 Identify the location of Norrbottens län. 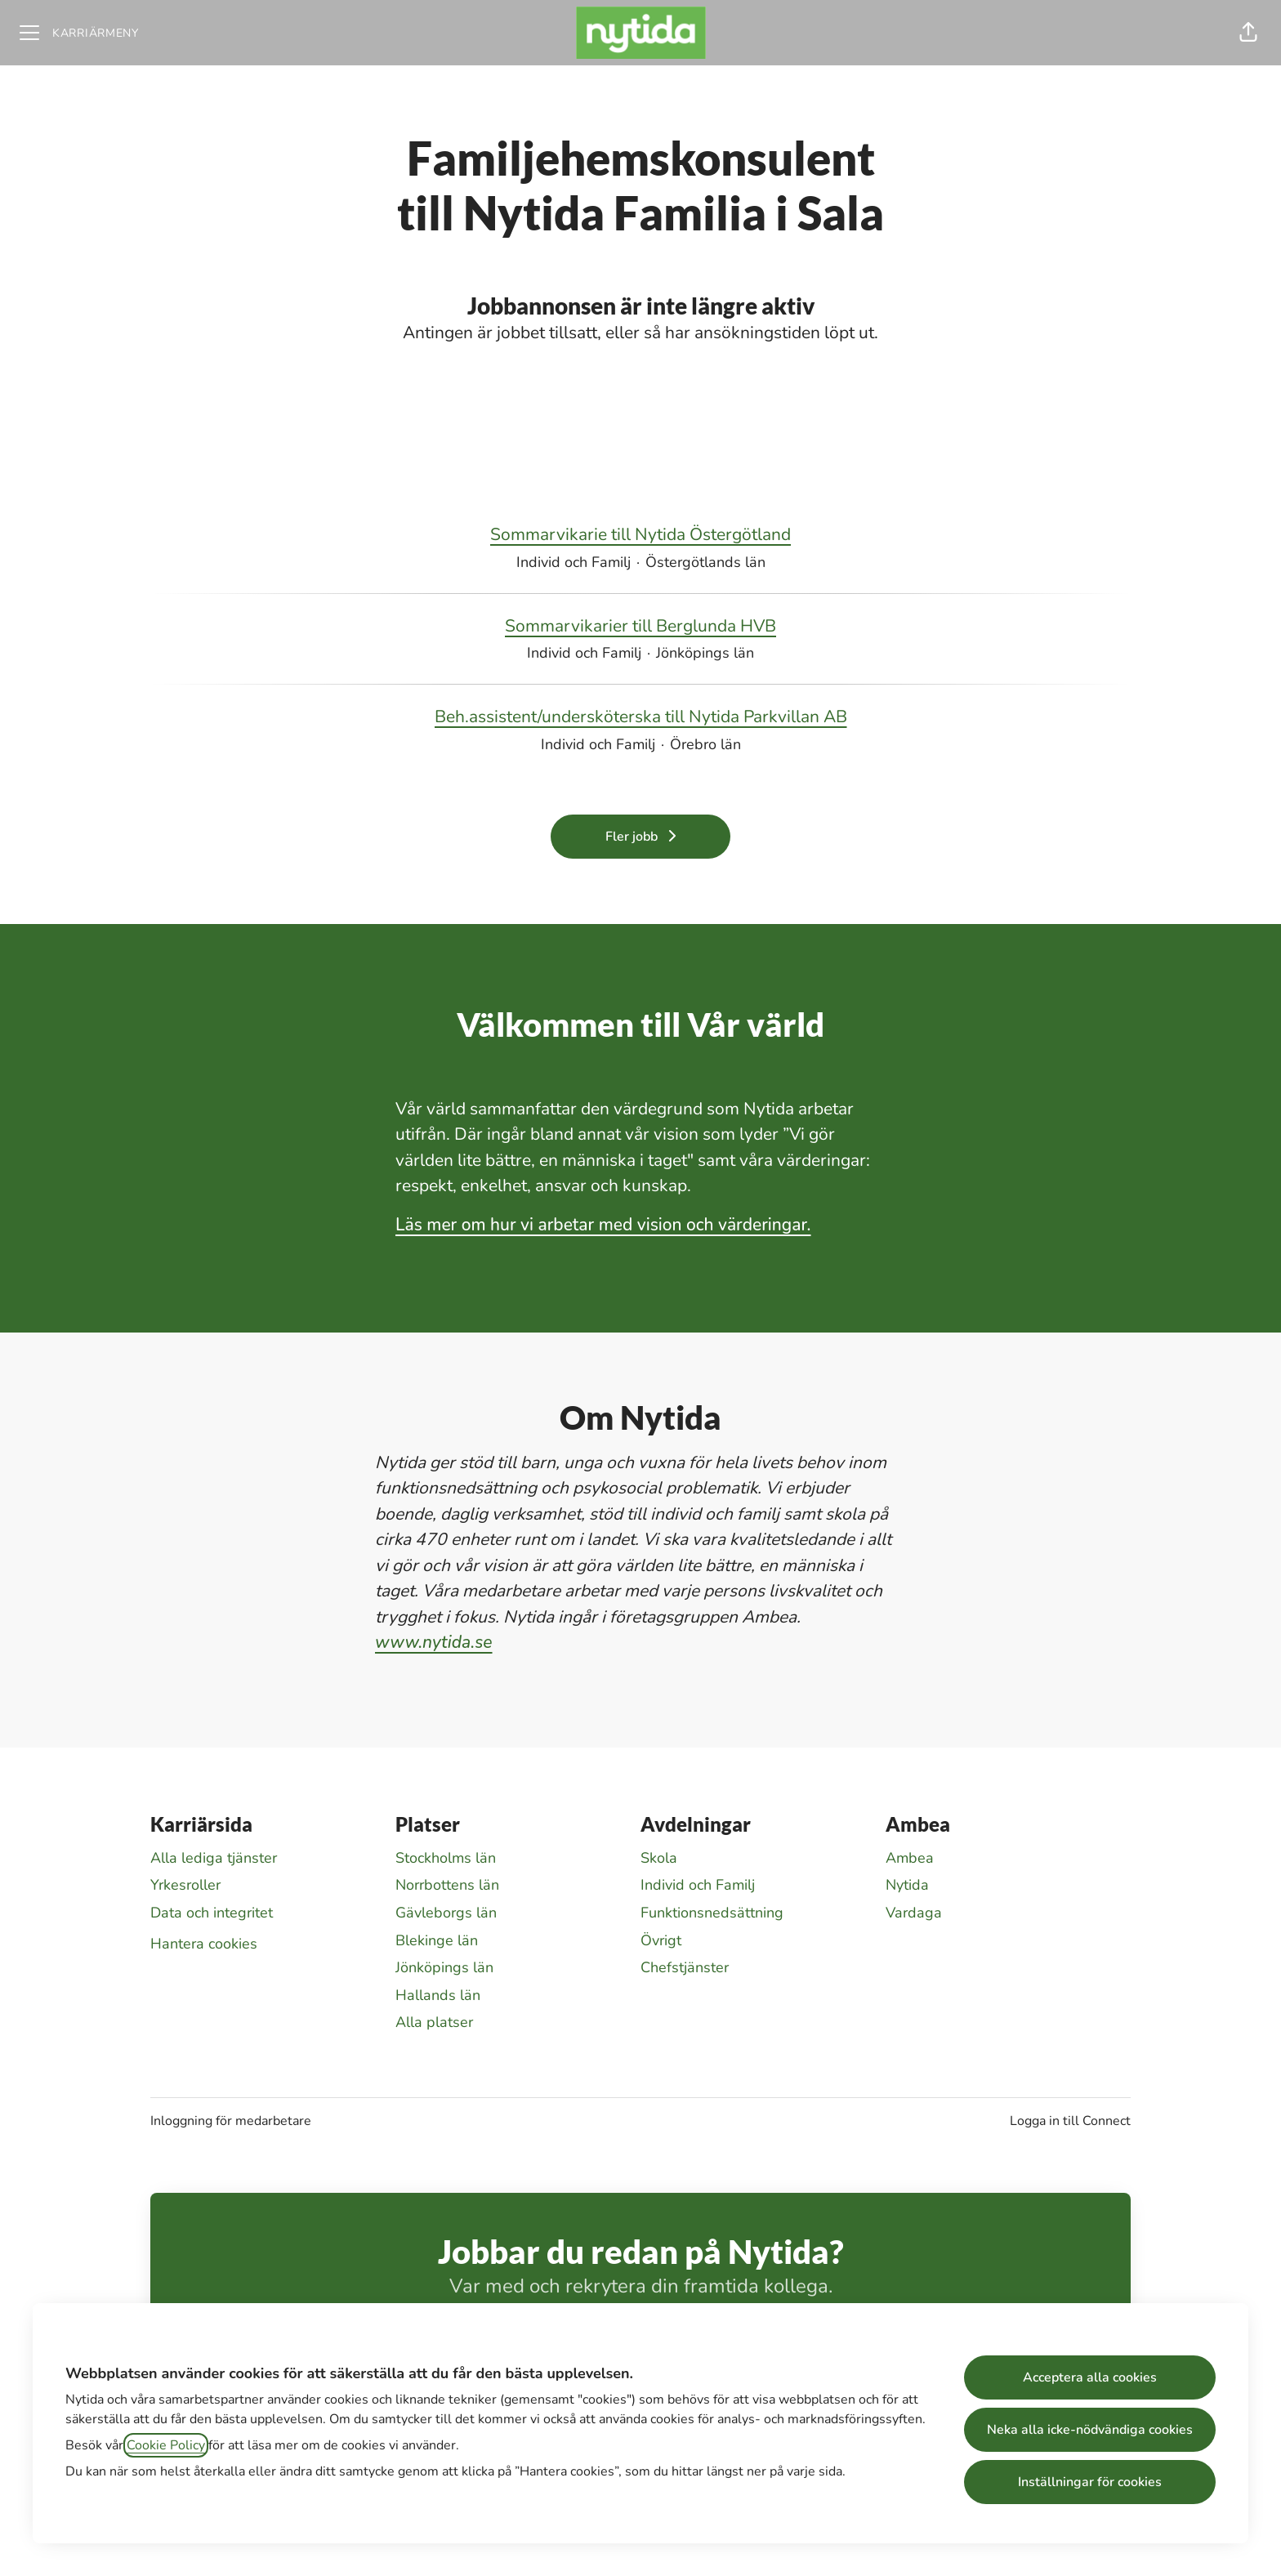
(447, 1885).